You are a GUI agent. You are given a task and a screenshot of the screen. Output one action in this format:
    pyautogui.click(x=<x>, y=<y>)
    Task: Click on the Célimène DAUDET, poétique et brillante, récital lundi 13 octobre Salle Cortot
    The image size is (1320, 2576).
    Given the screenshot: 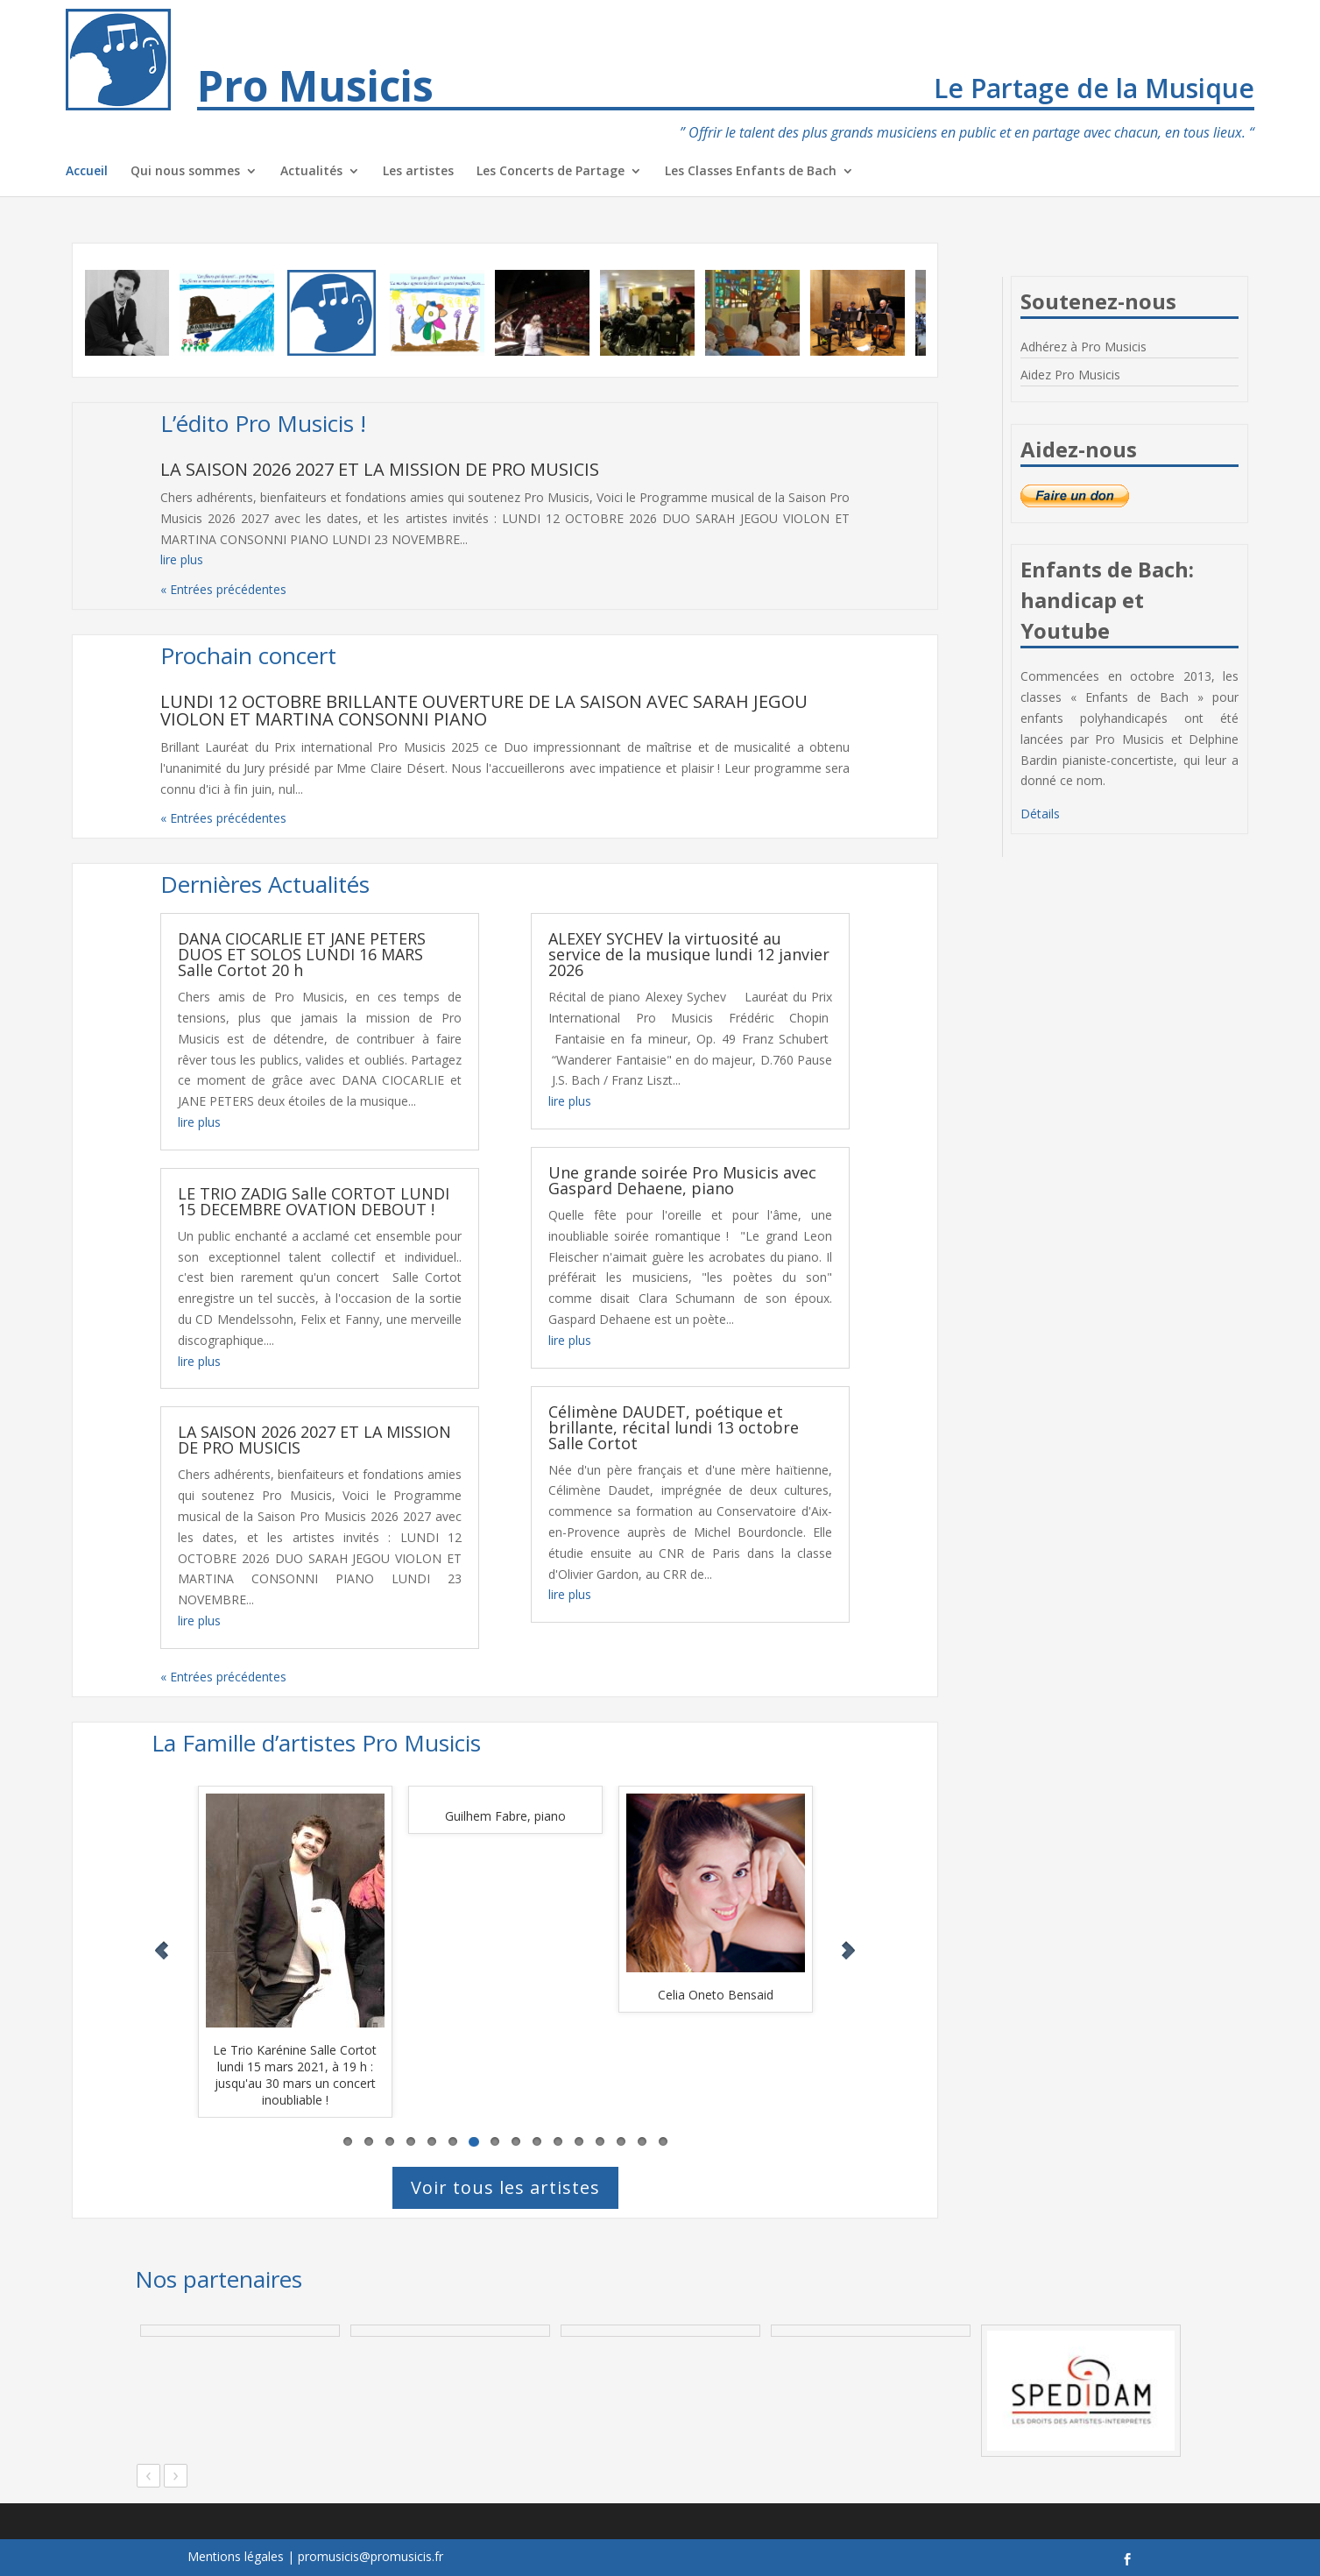 What is the action you would take?
    pyautogui.click(x=673, y=1427)
    